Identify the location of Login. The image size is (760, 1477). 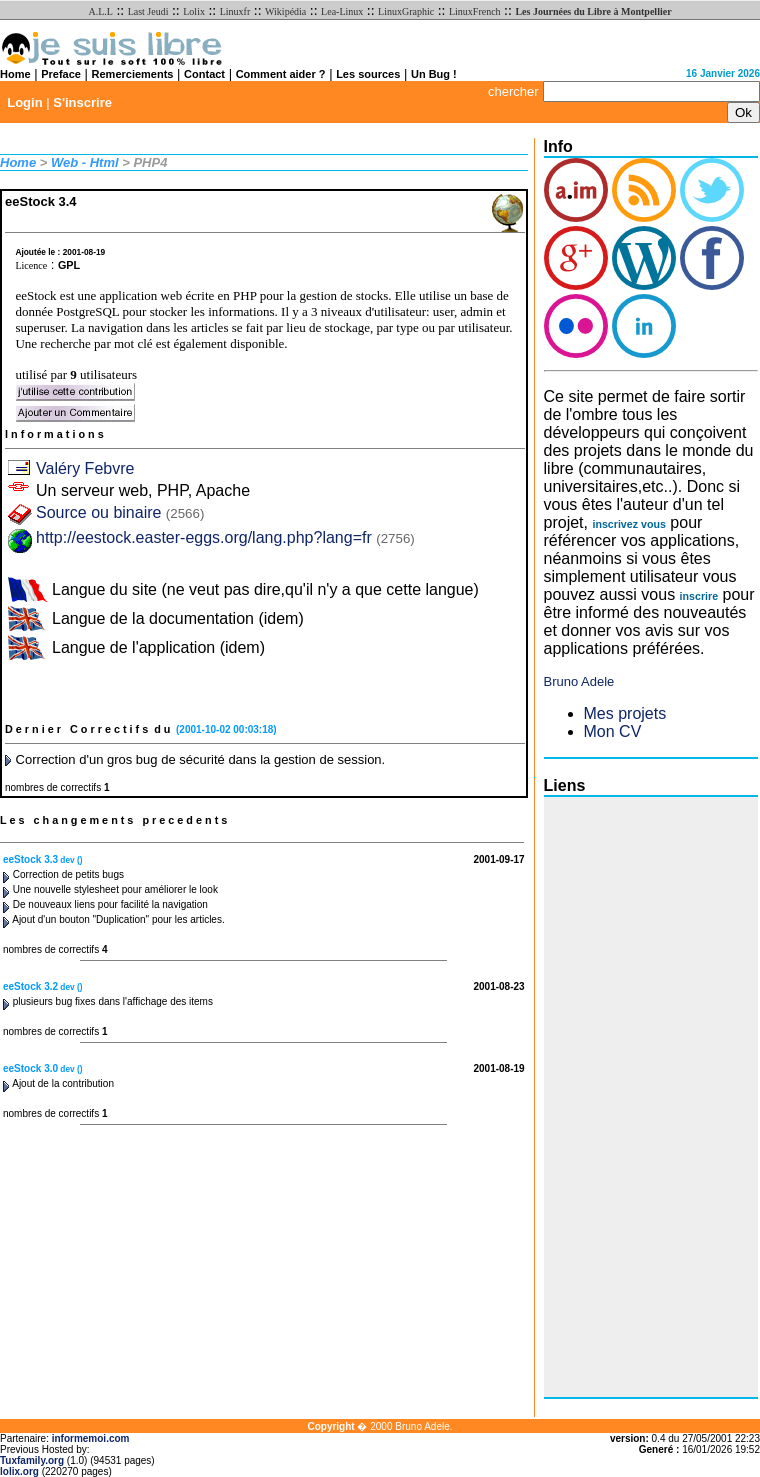
(24, 102).